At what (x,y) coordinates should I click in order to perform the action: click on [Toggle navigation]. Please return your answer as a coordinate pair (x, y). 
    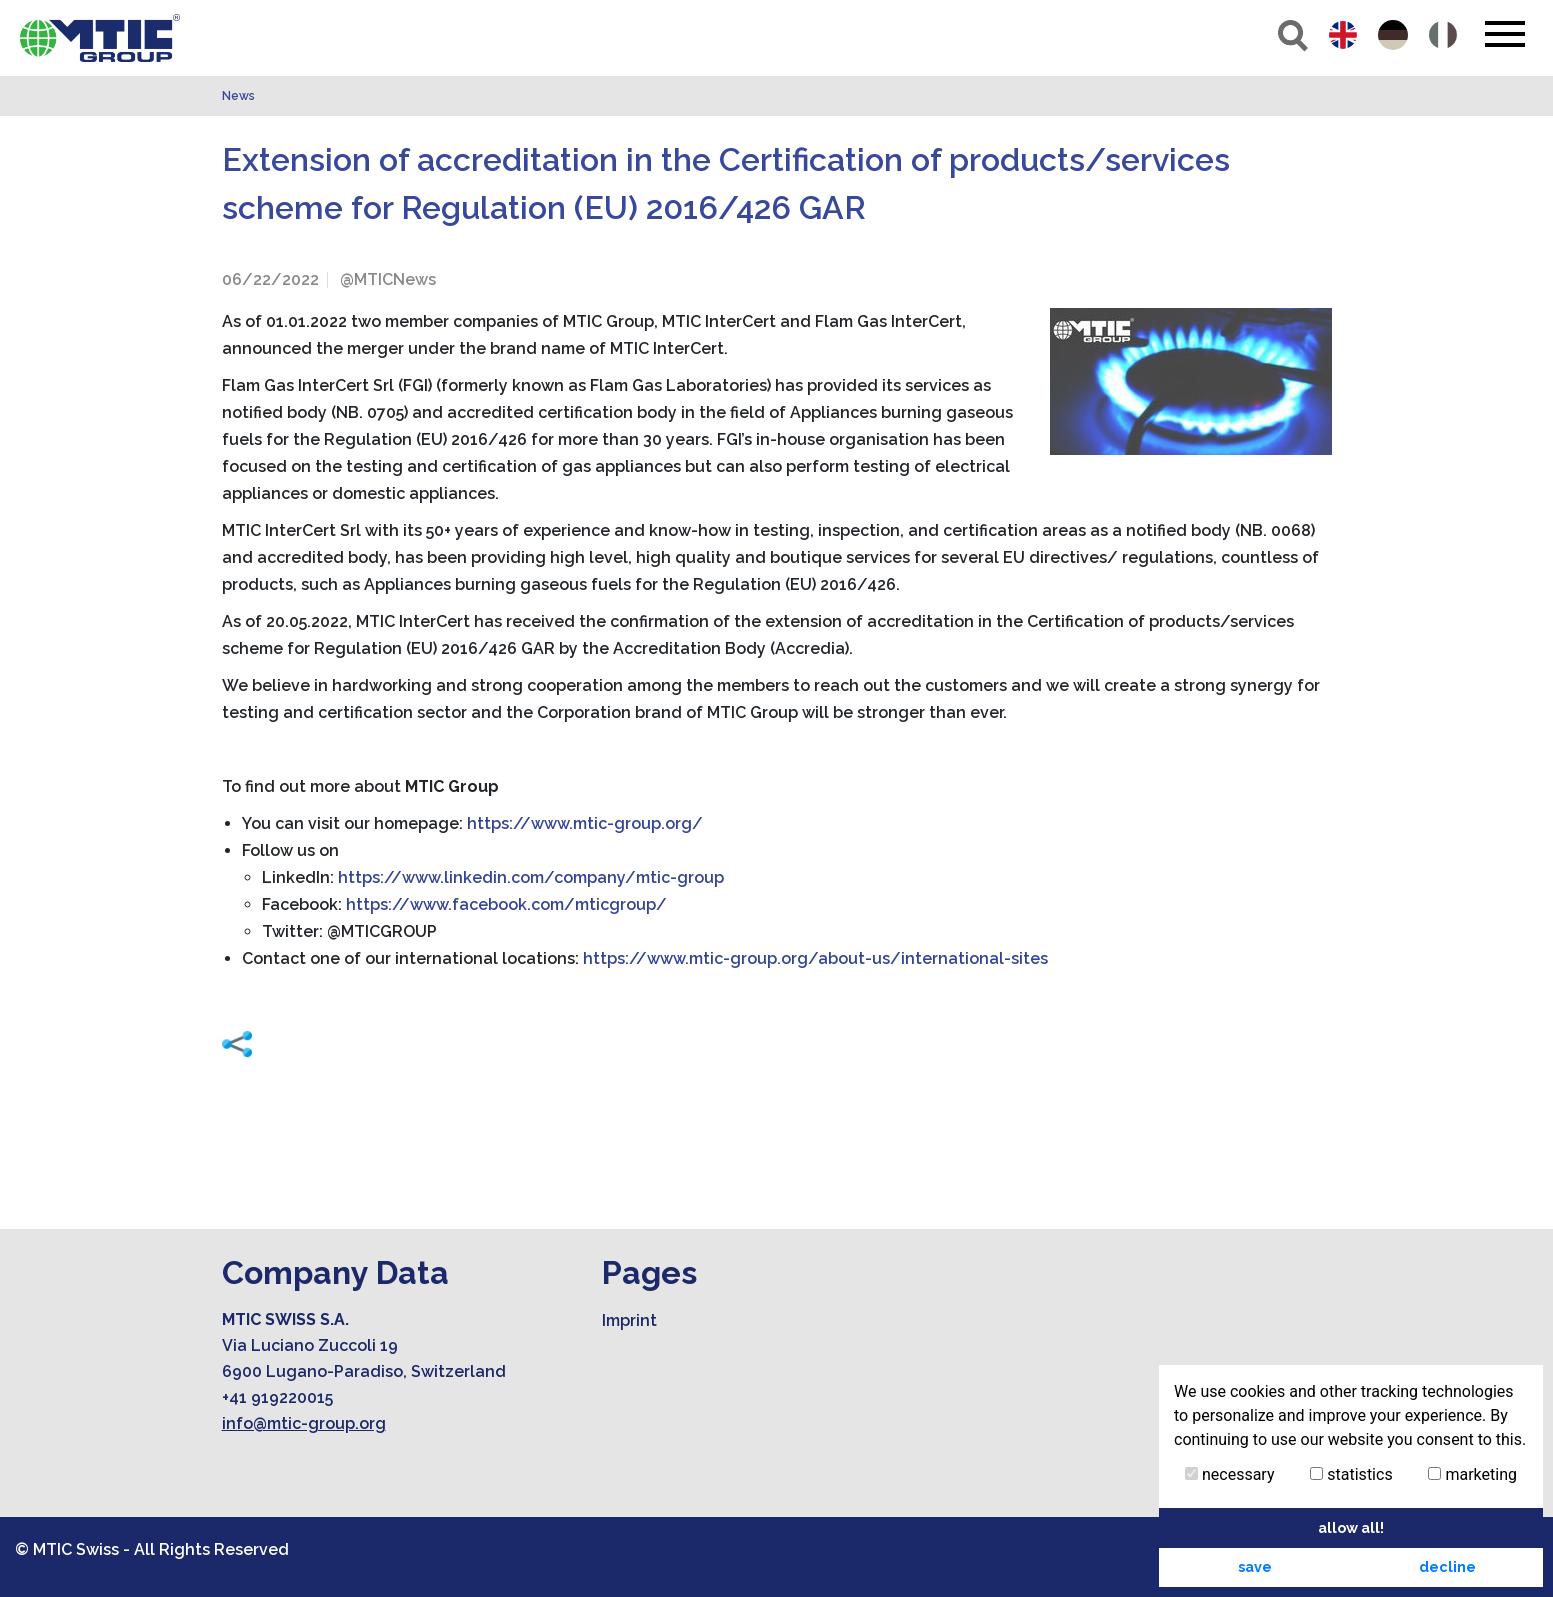
    Looking at the image, I should click on (1504, 34).